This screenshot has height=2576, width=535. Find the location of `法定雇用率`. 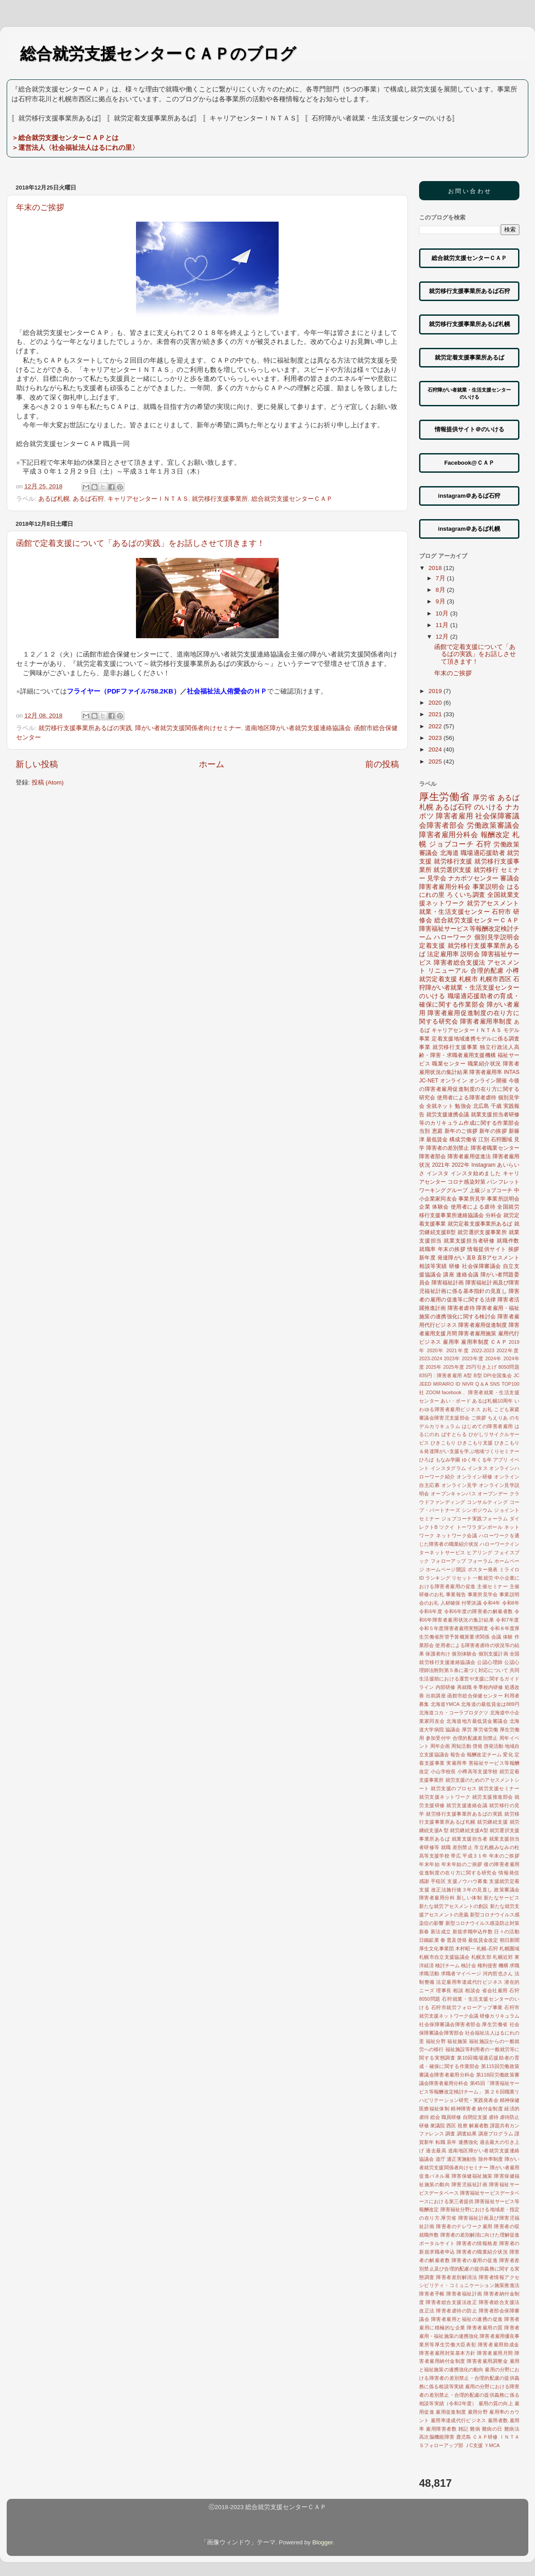

法定雇用率 is located at coordinates (443, 954).